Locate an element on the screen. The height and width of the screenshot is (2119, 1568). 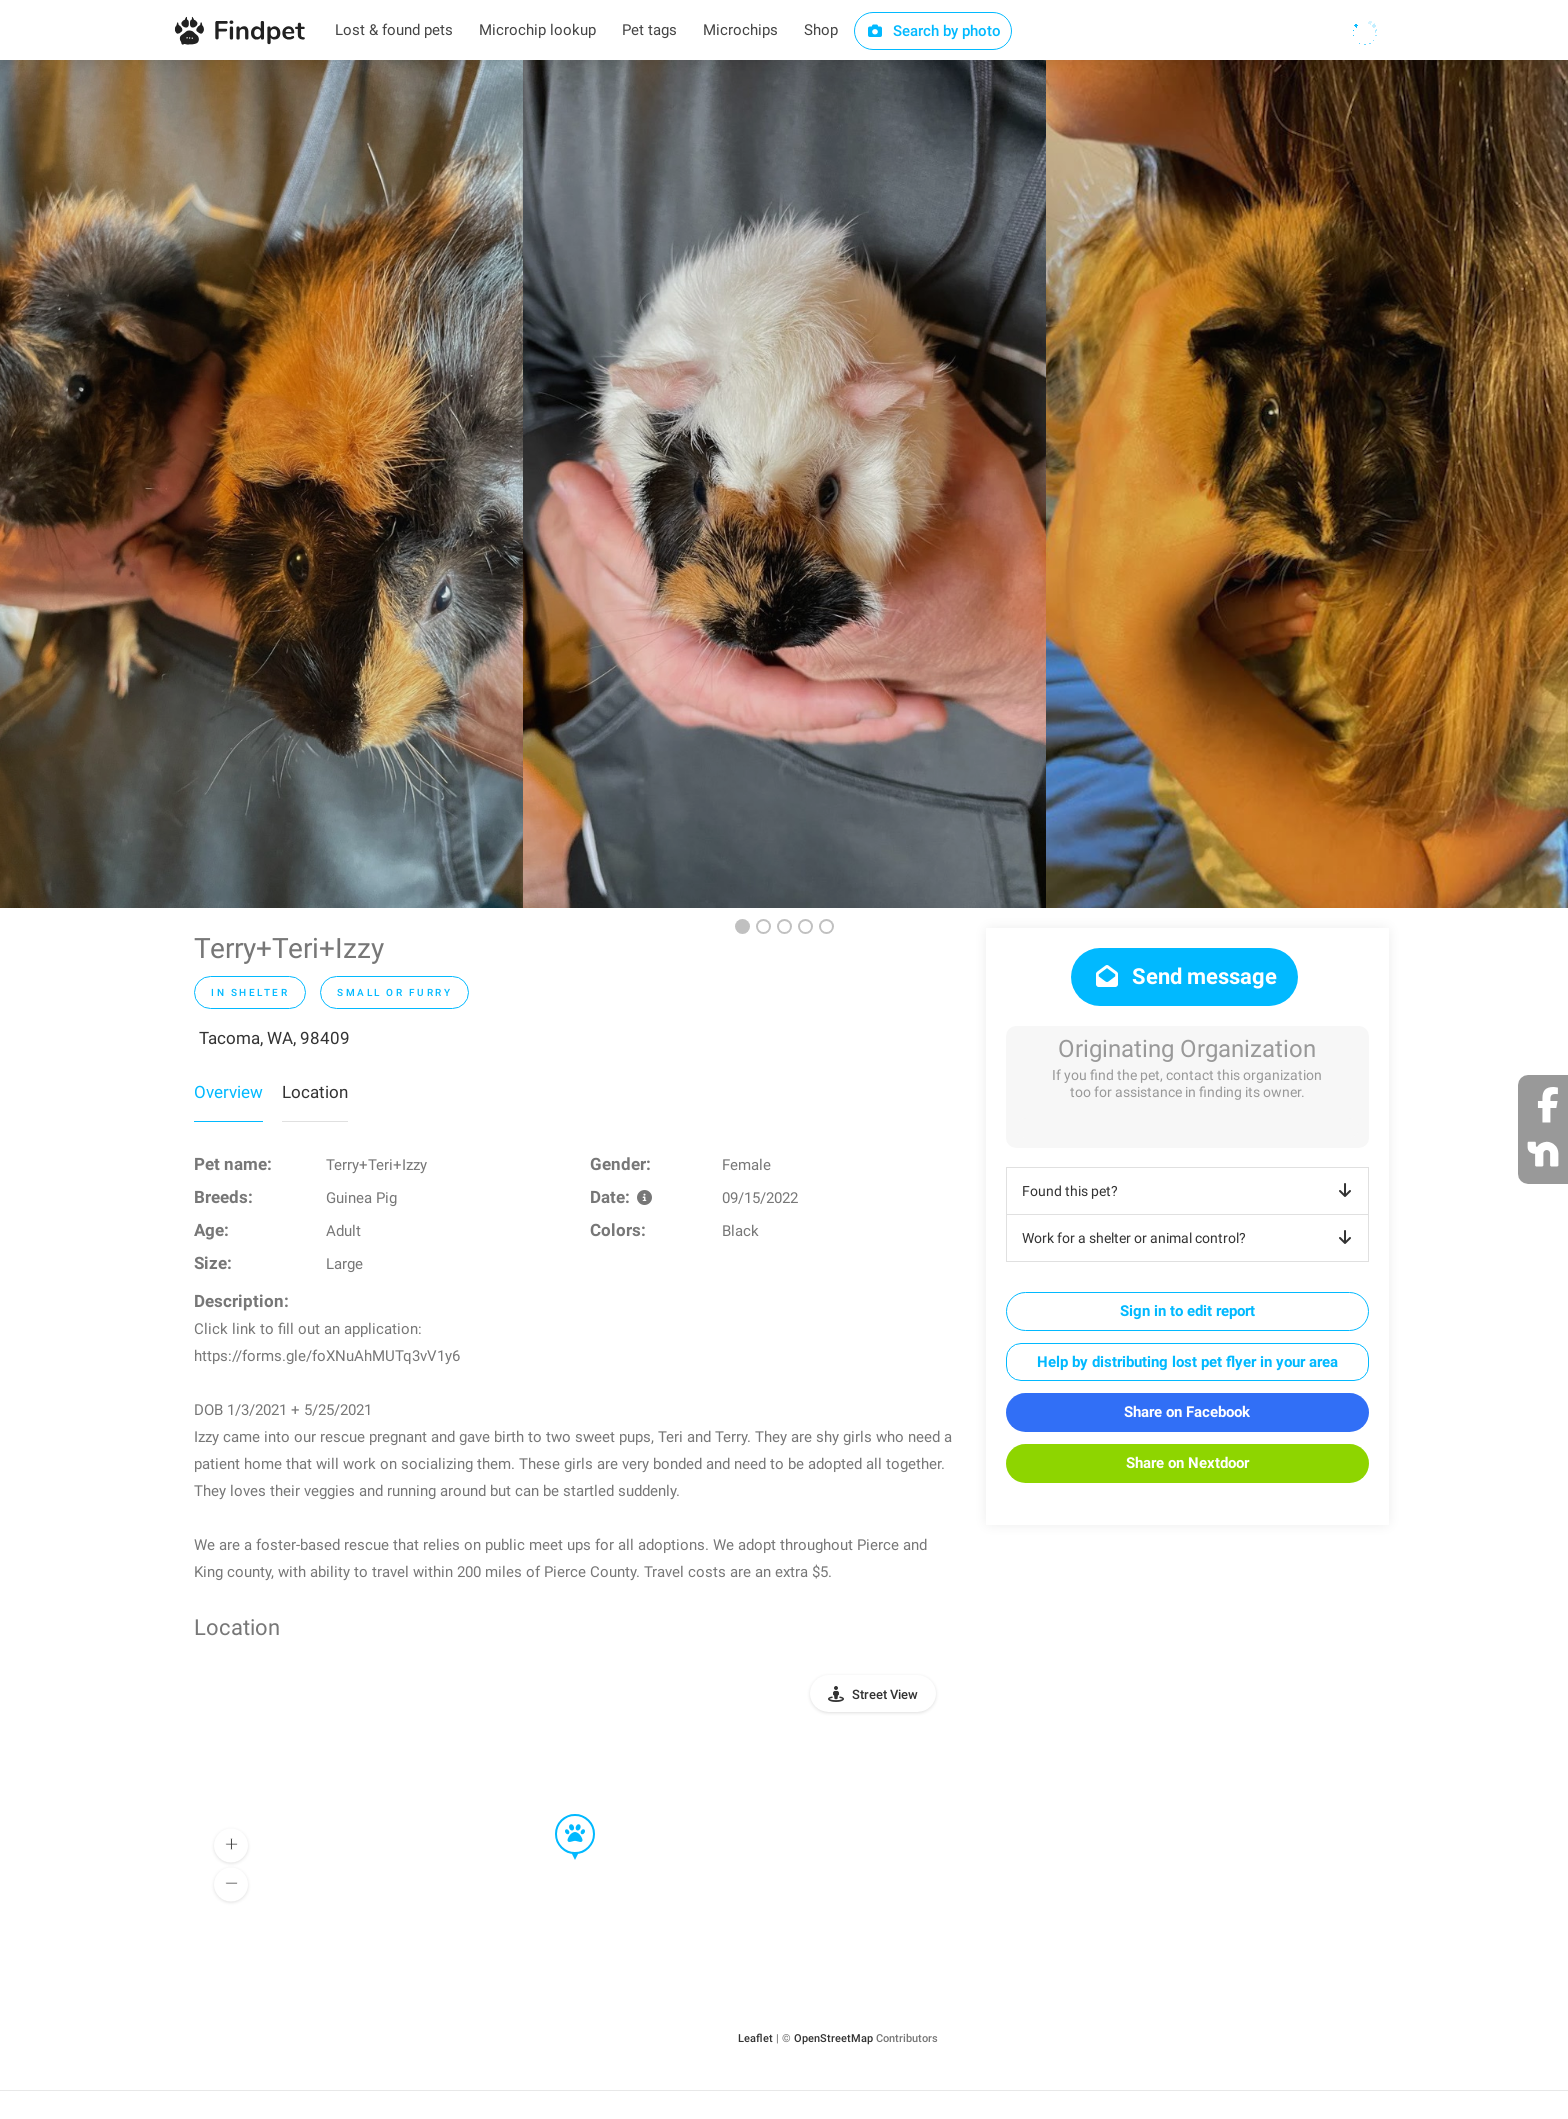
Found this pet? is located at coordinates (1190, 1191).